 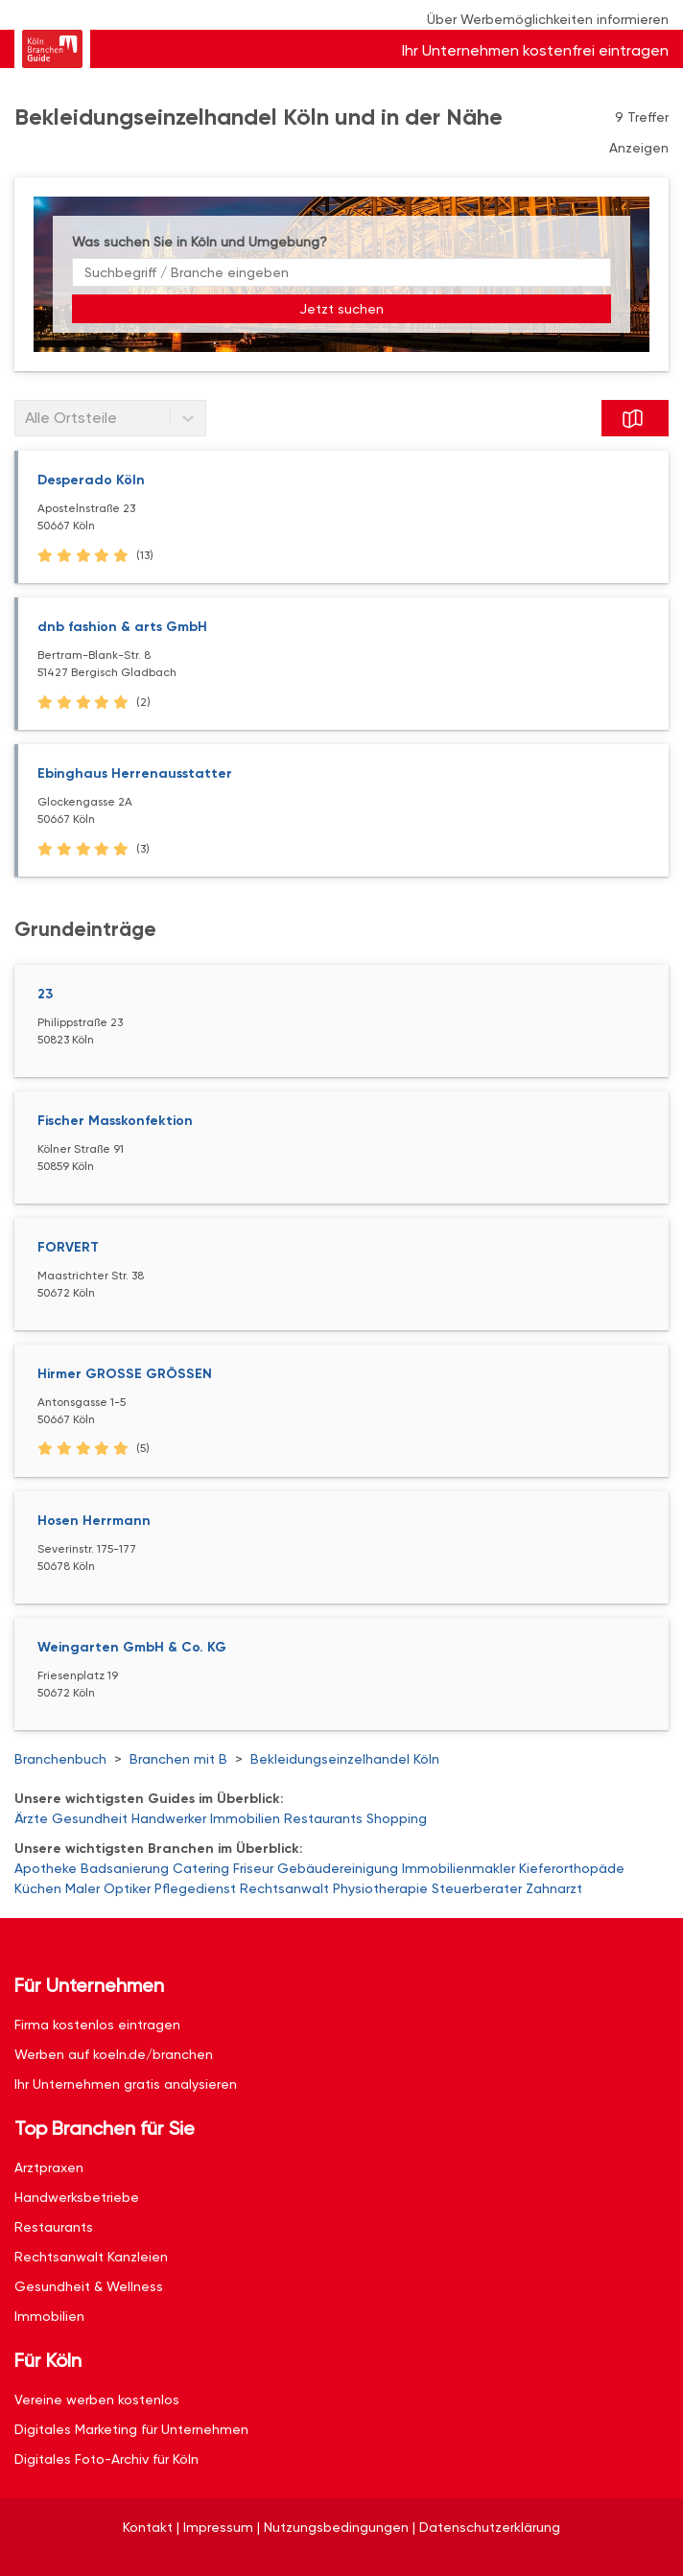 I want to click on Gebäudereinigung, so click(x=337, y=1868).